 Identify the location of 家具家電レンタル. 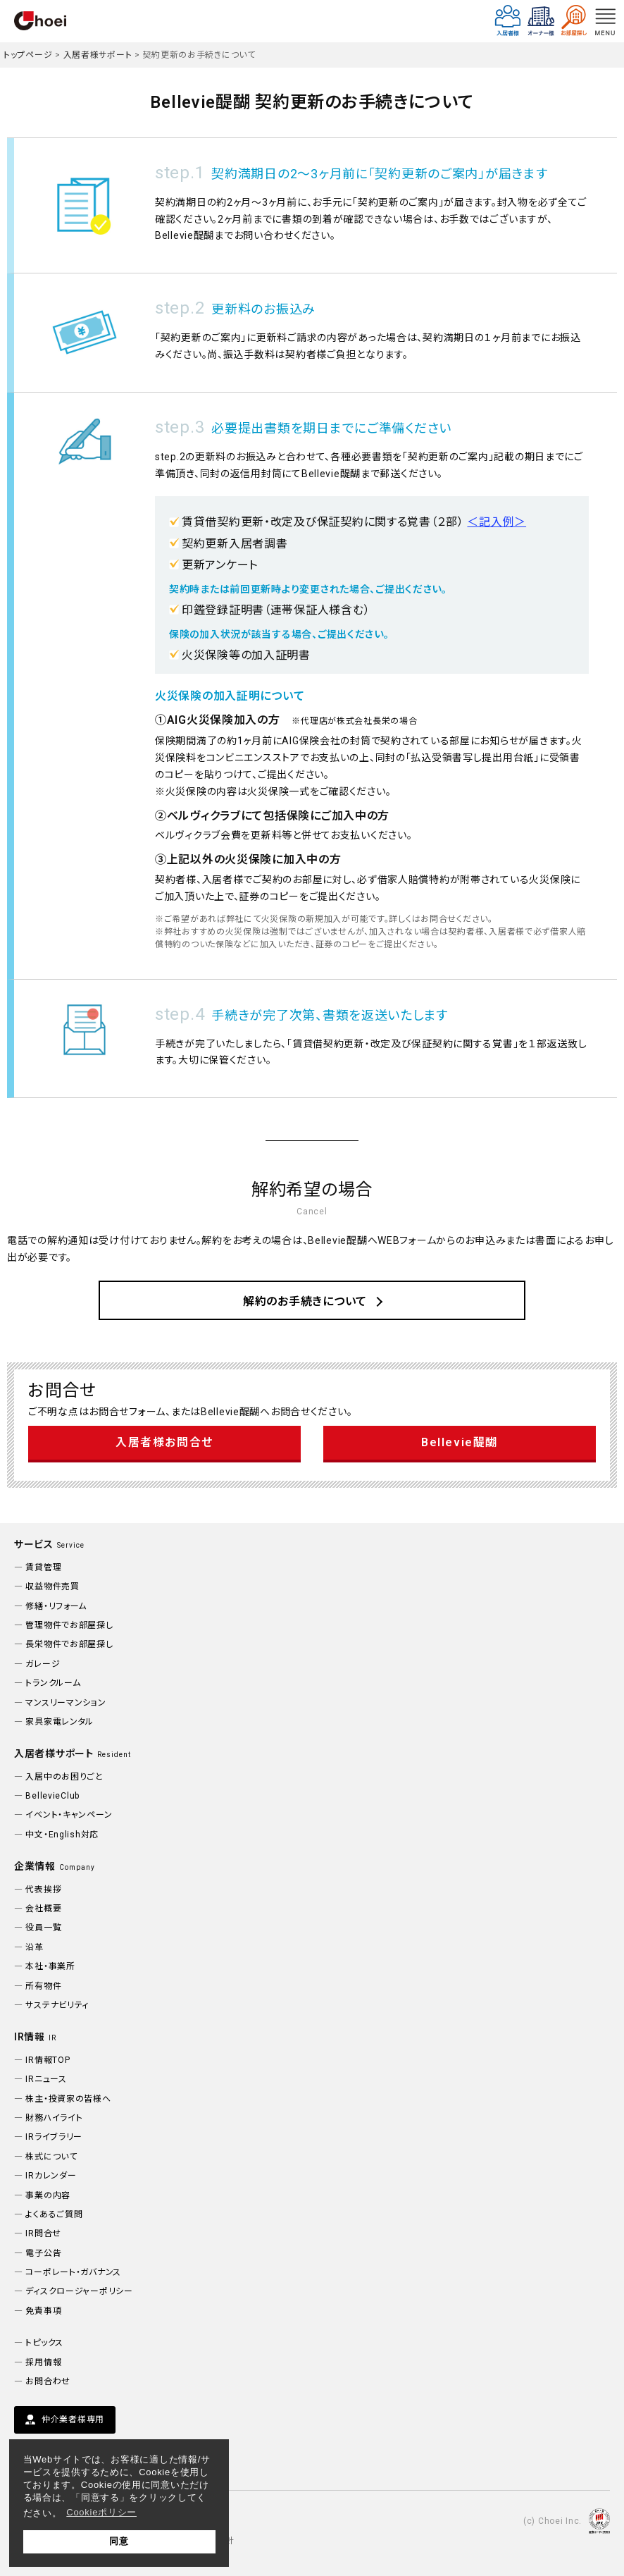
(59, 1722).